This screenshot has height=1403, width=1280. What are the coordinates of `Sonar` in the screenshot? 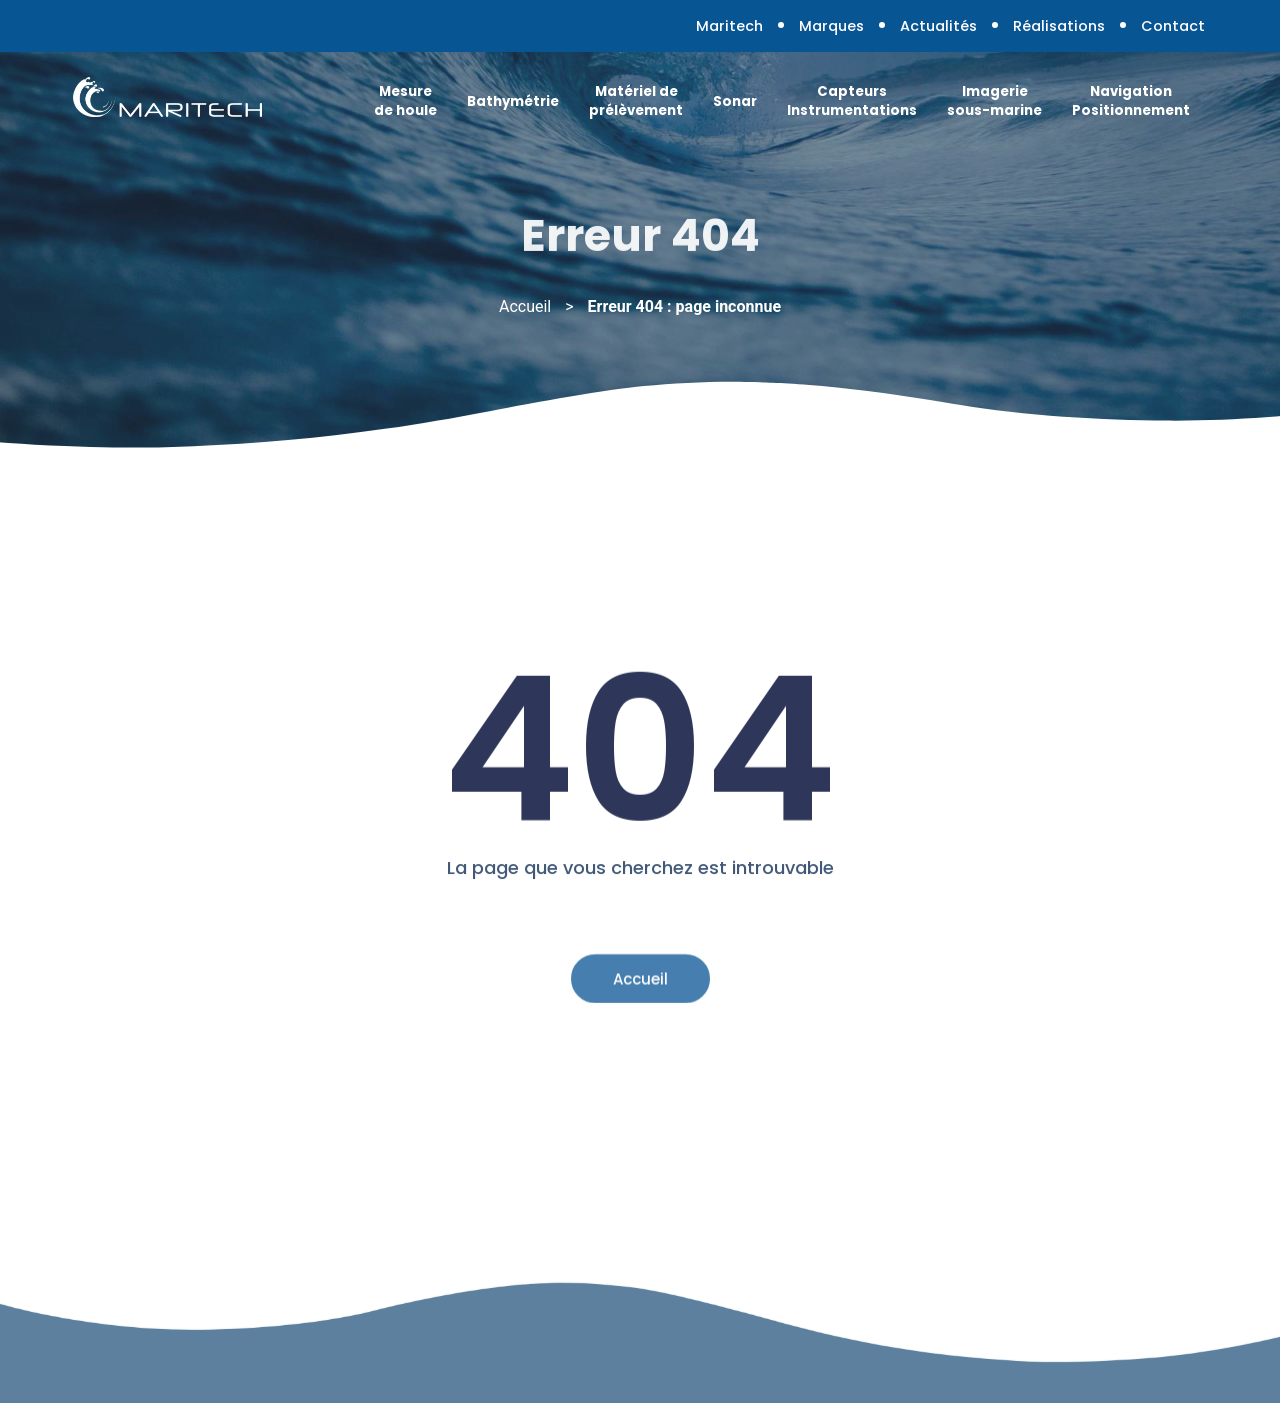 It's located at (735, 101).